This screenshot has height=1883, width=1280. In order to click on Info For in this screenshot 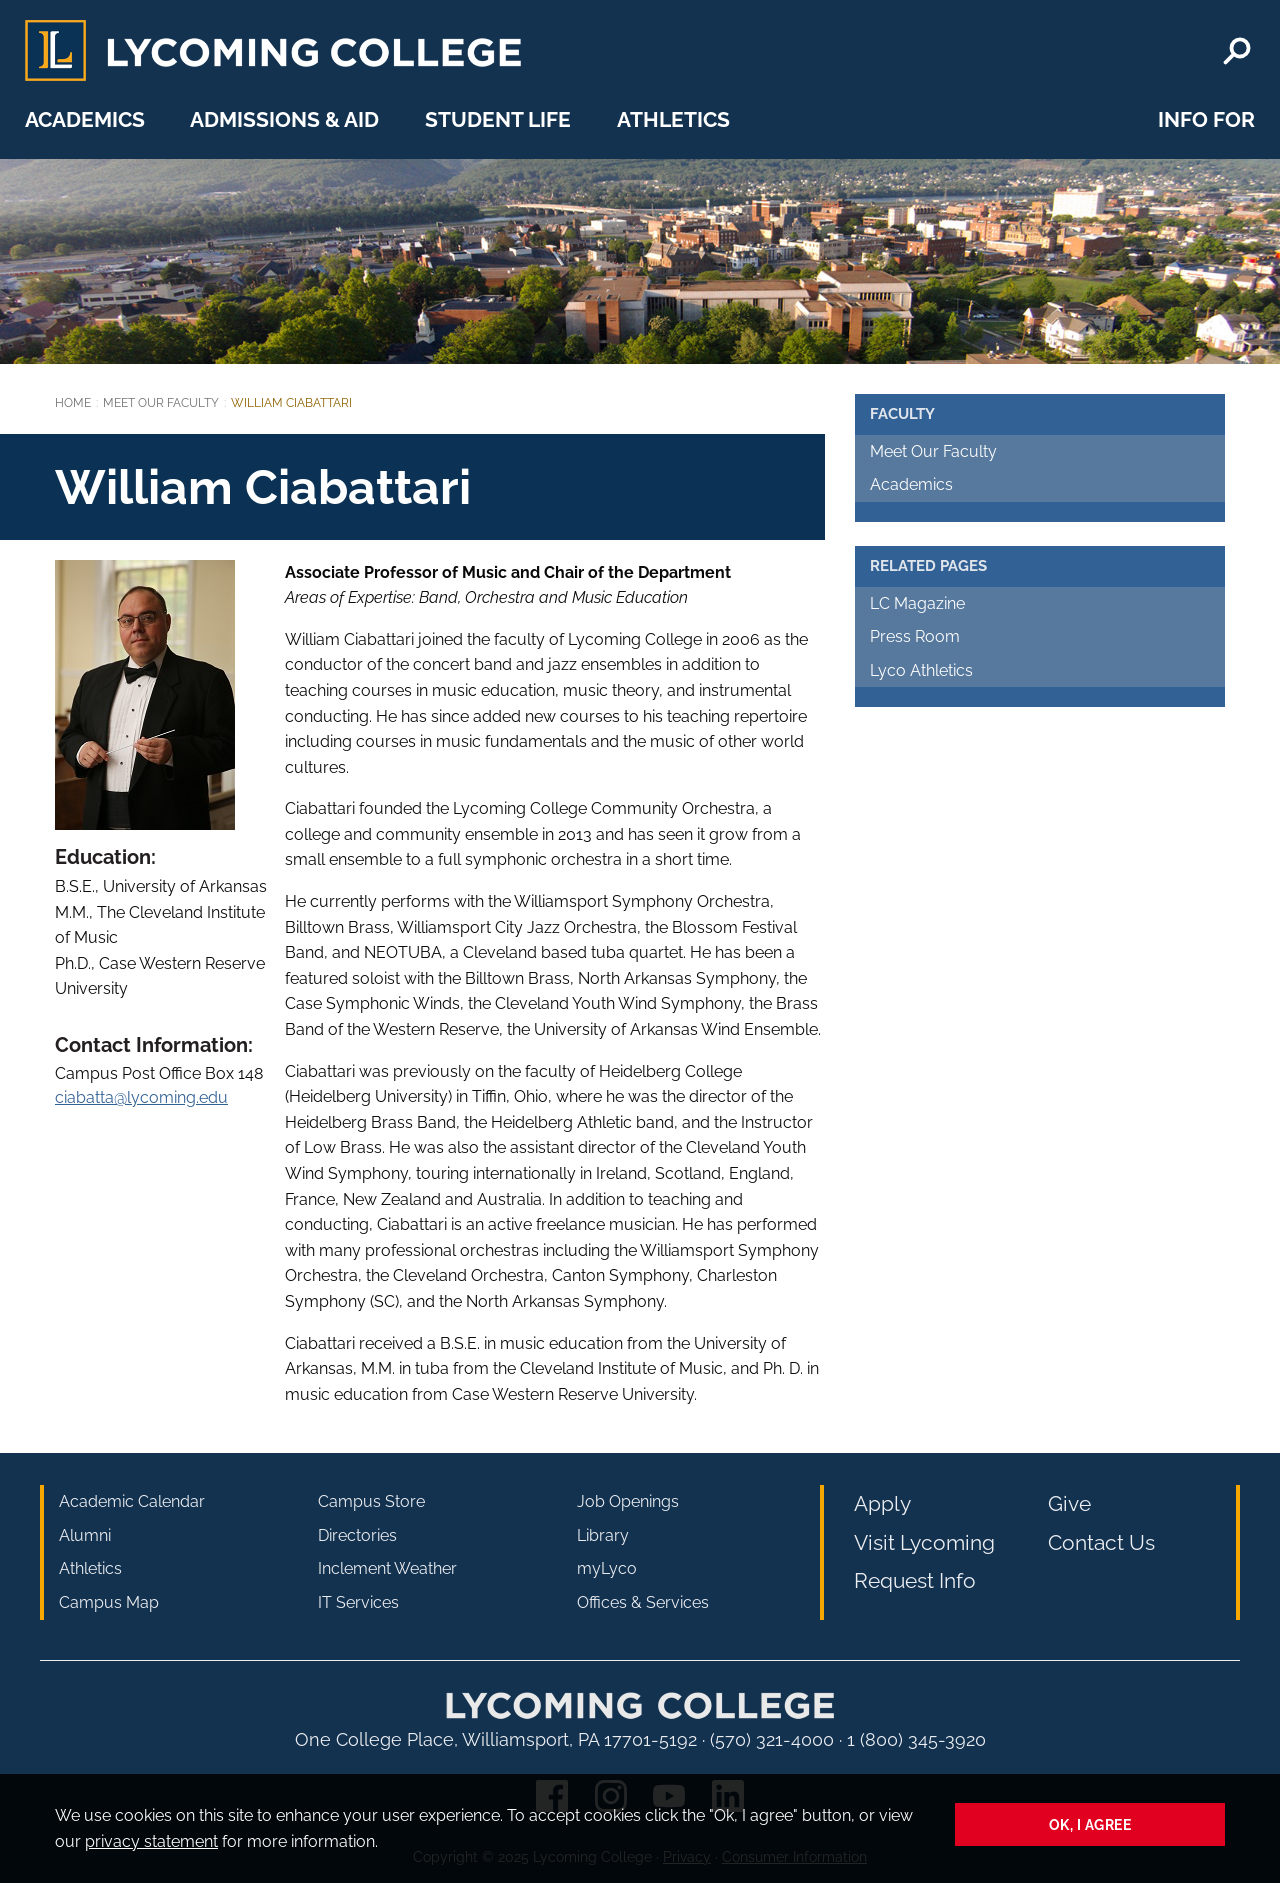, I will do `click(1206, 119)`.